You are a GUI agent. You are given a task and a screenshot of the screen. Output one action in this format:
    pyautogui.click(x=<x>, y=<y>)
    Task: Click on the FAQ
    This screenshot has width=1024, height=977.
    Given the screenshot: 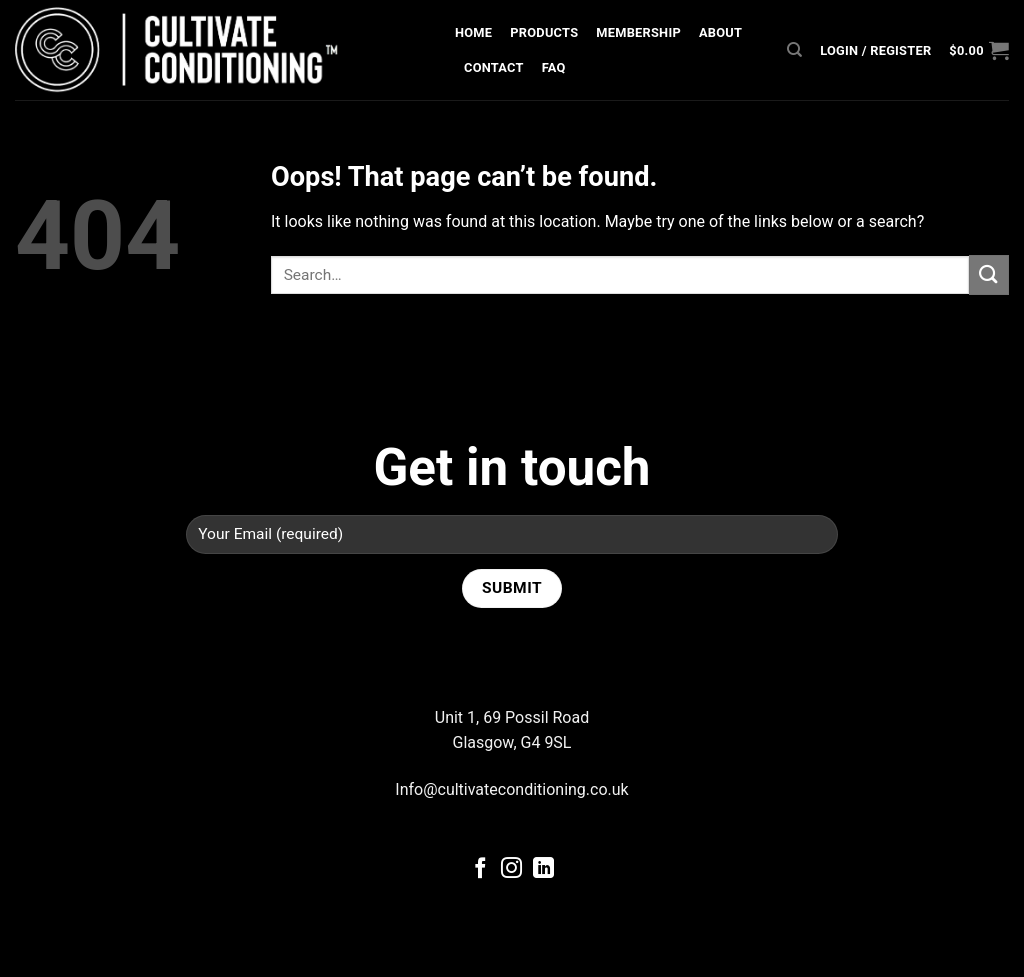 What is the action you would take?
    pyautogui.click(x=554, y=67)
    